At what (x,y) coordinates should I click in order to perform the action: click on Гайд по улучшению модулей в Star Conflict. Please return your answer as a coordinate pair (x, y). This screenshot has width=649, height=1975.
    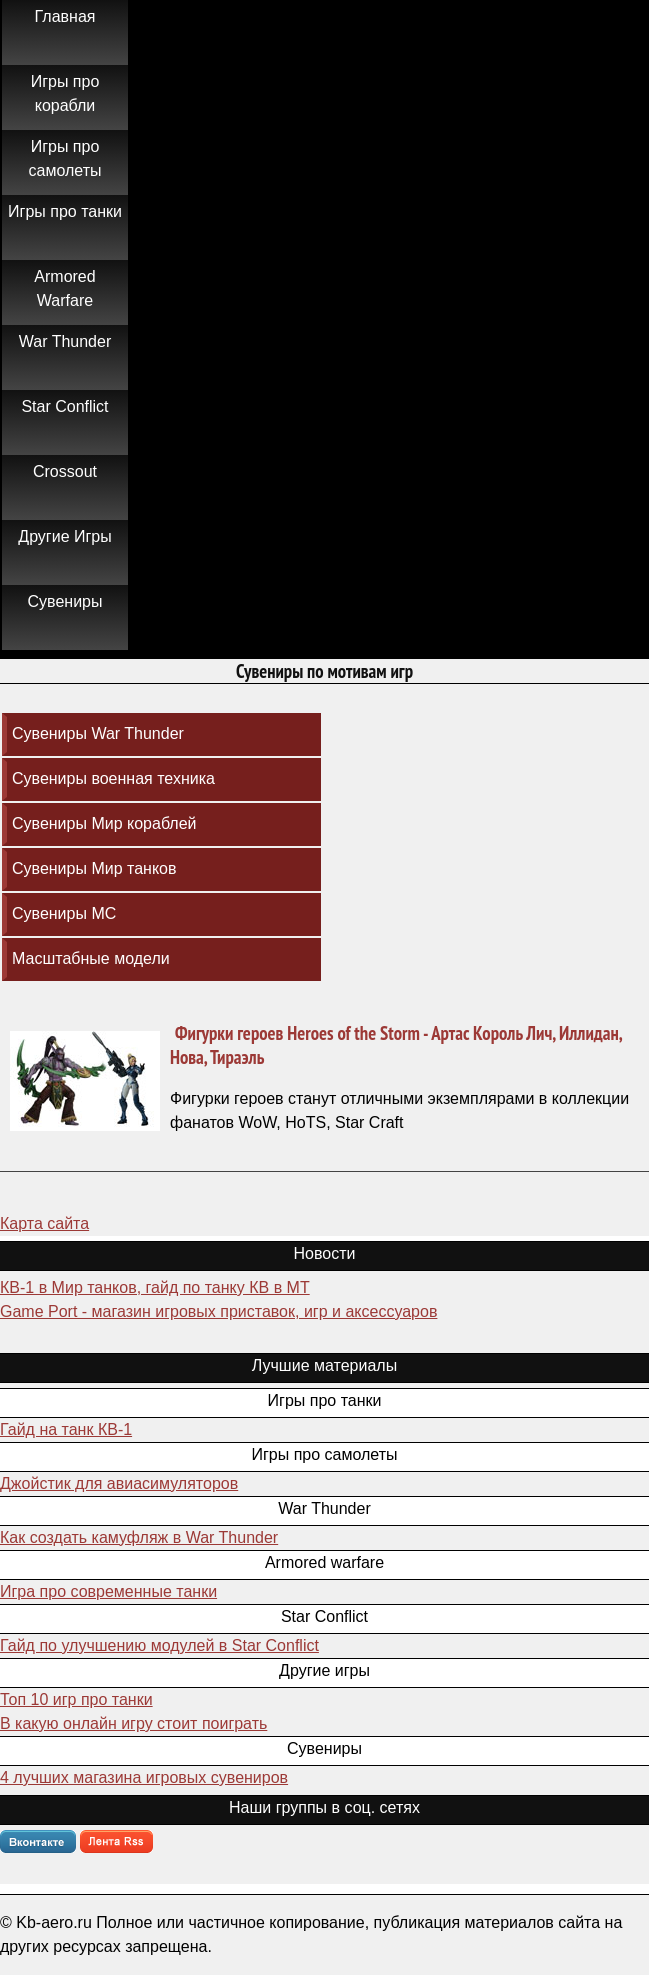
    Looking at the image, I should click on (159, 1645).